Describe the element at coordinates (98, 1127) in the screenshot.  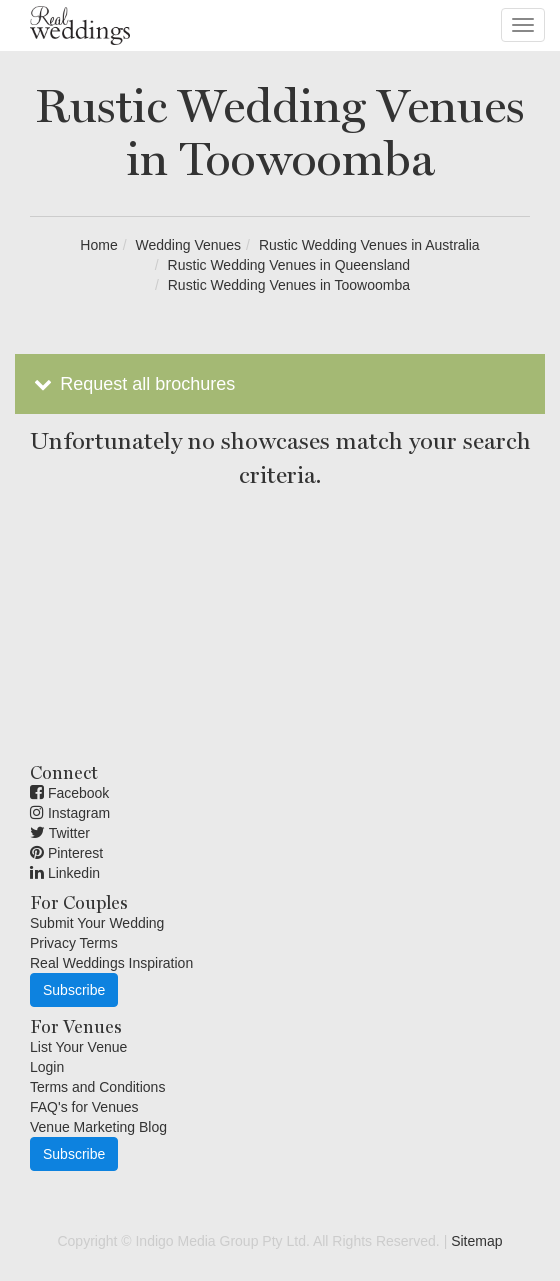
I see `Venue Marketing Blog` at that location.